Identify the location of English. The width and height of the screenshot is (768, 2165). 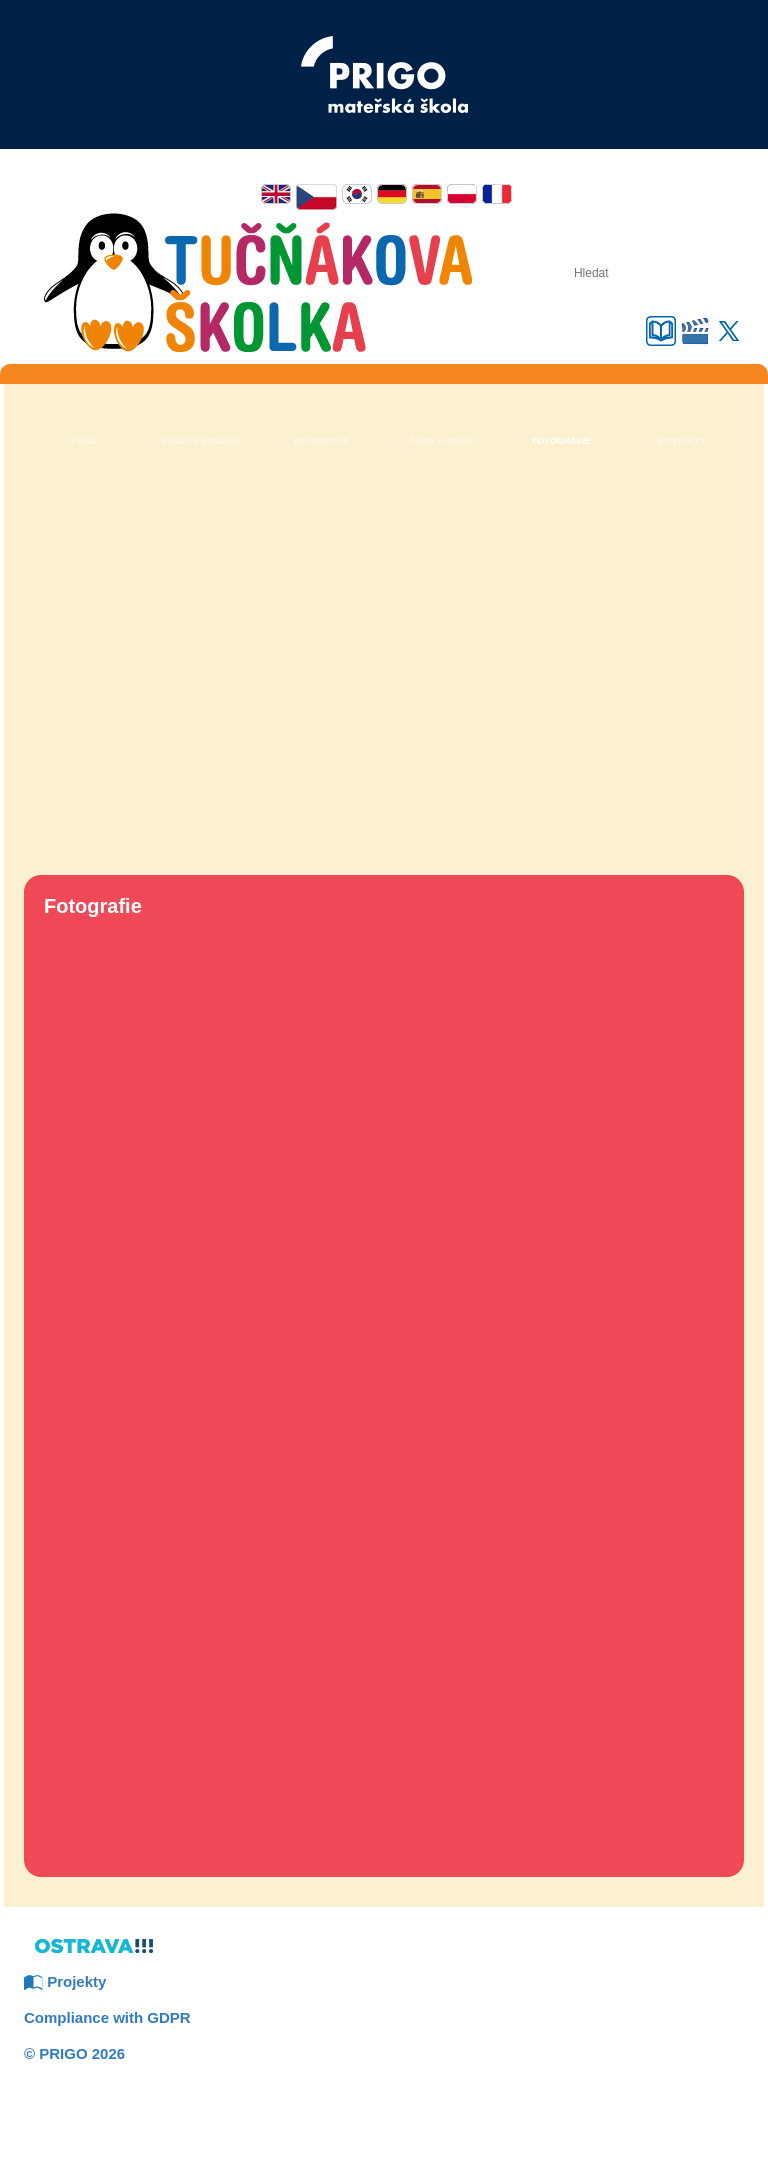
(276, 194).